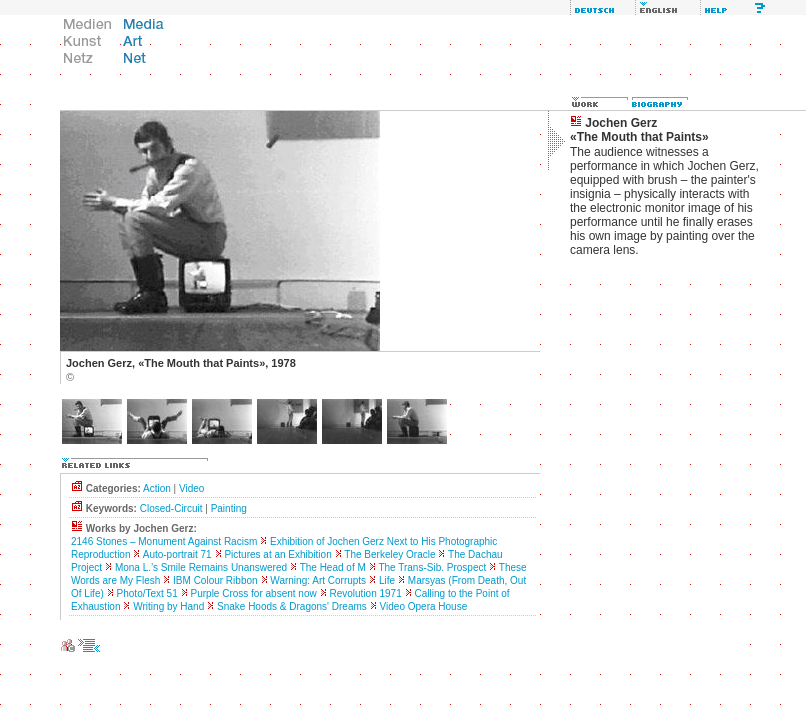 This screenshot has width=806, height=720. What do you see at coordinates (277, 554) in the screenshot?
I see `Pictures at an Exhibition` at bounding box center [277, 554].